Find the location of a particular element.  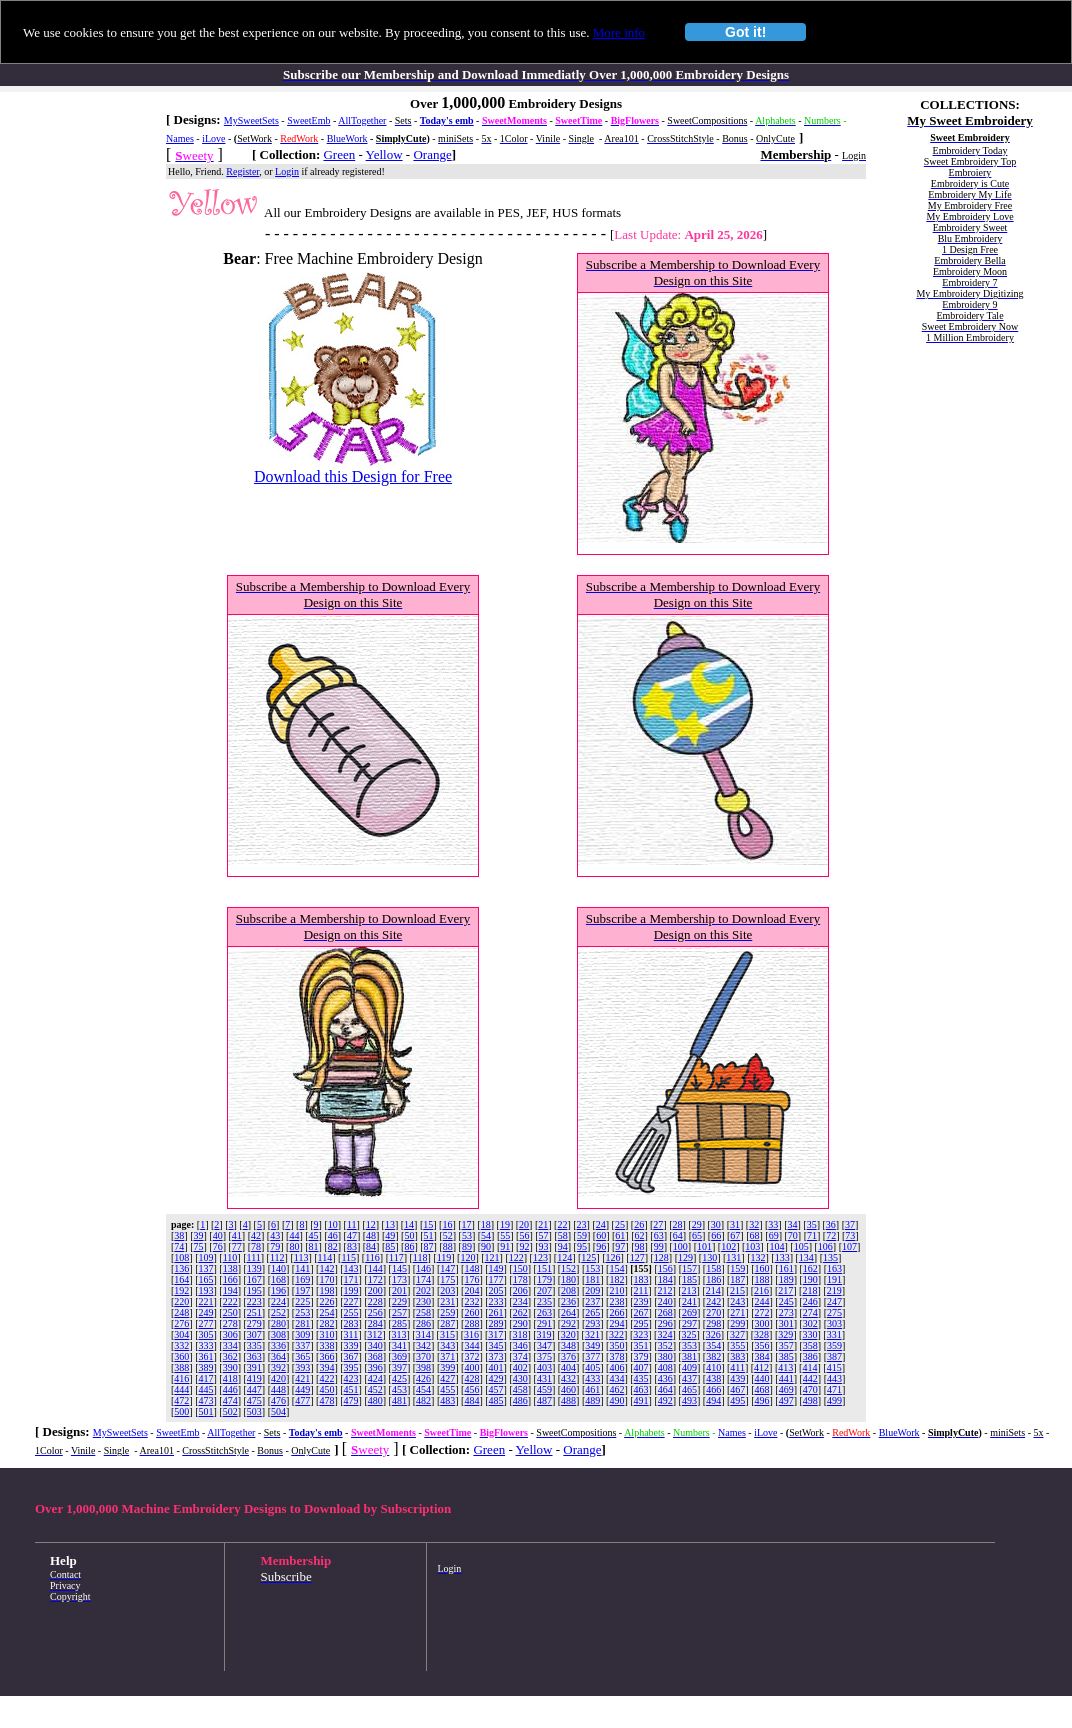

372 is located at coordinates (471, 1356).